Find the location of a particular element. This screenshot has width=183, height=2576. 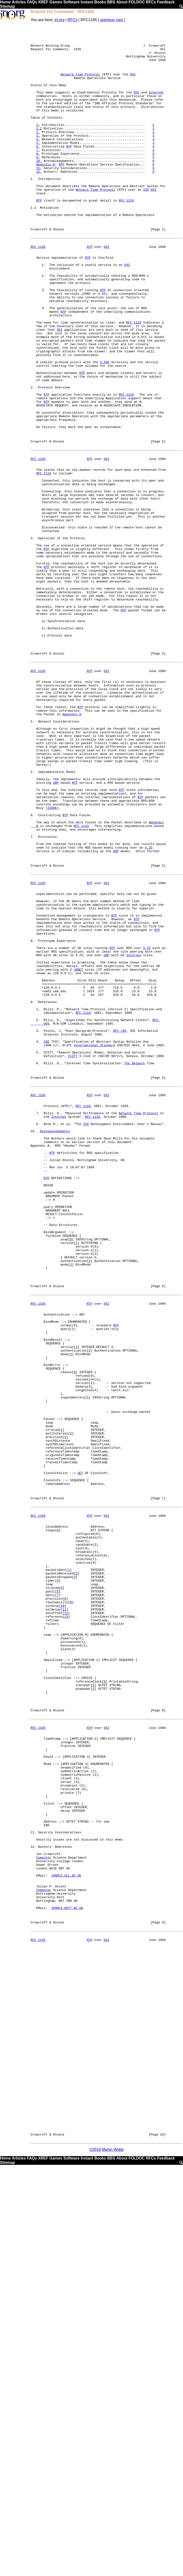

JANET is located at coordinates (78, 1153).